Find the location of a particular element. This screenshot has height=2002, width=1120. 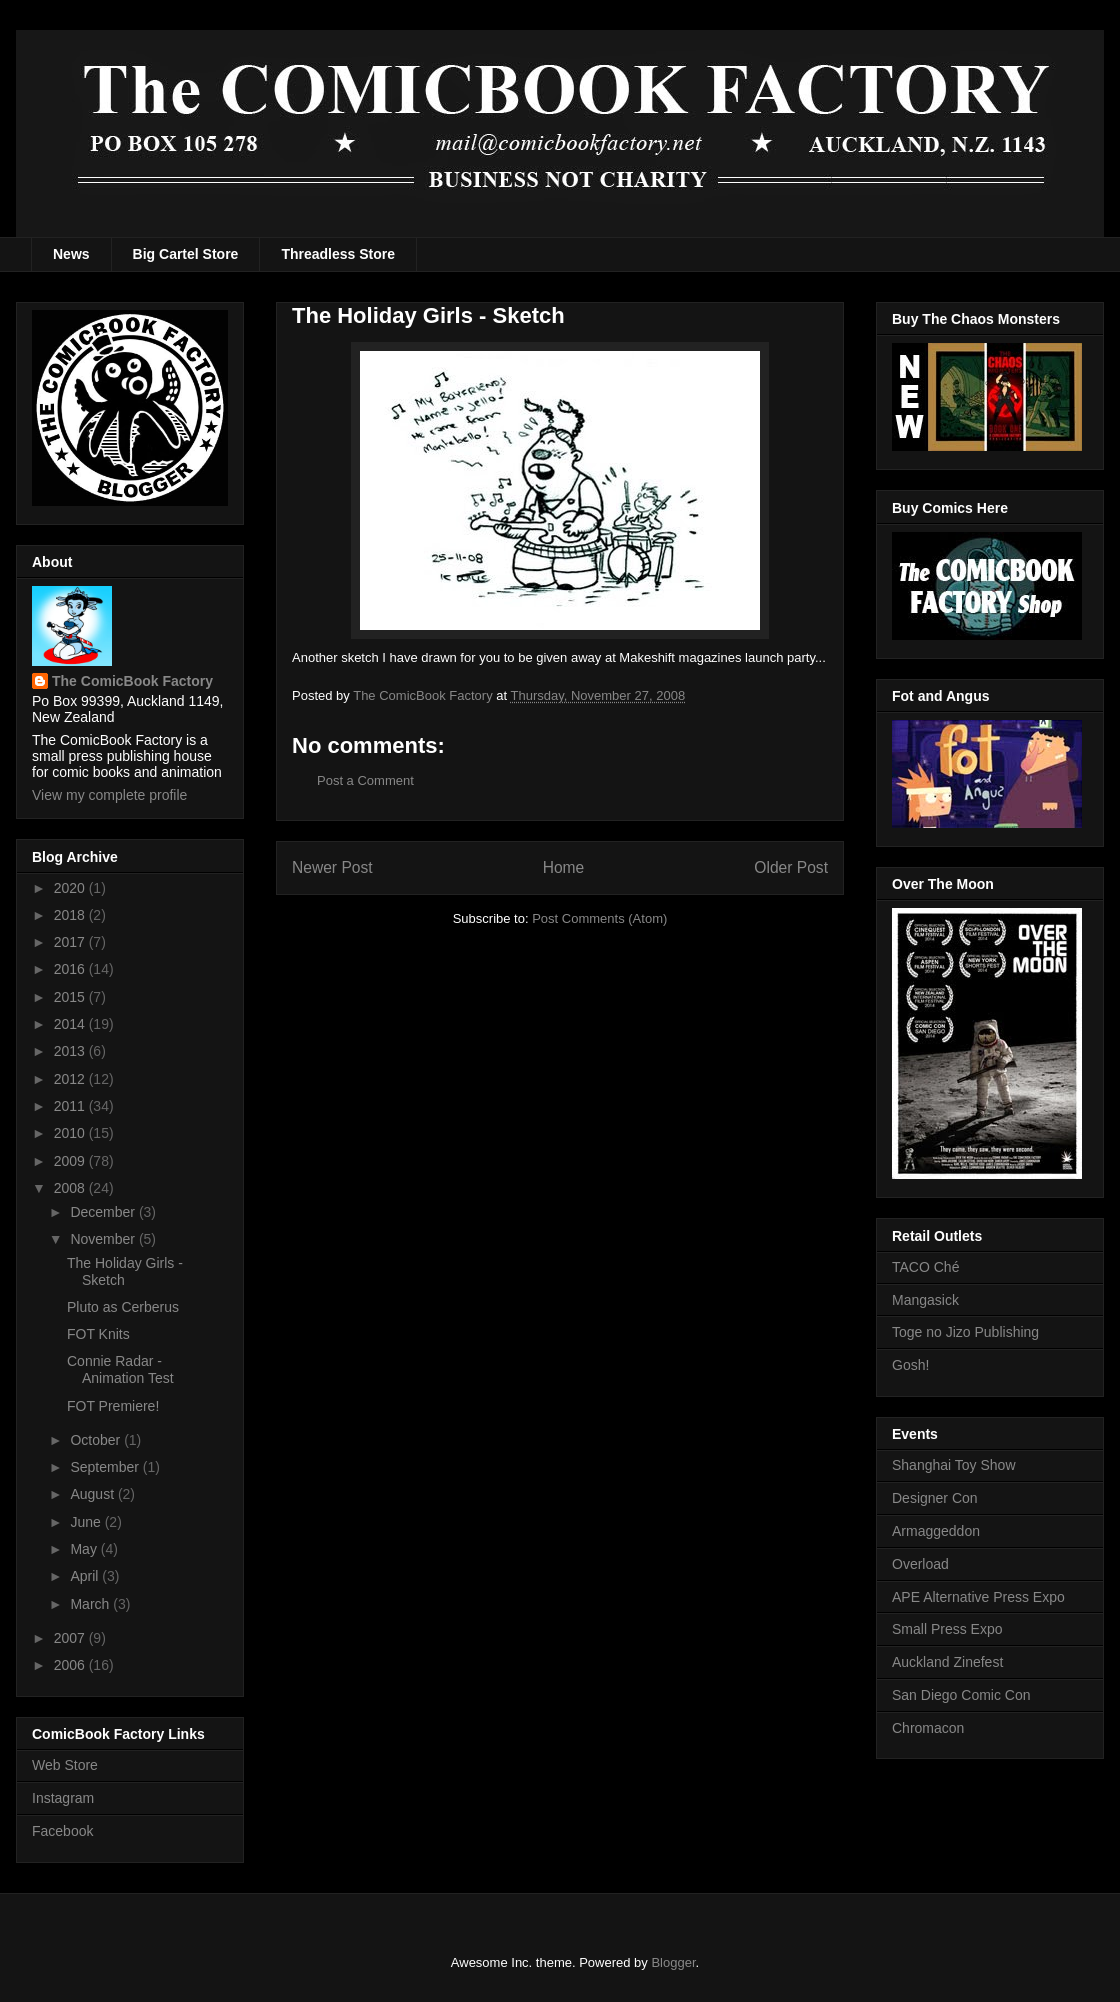

December is located at coordinates (104, 1212).